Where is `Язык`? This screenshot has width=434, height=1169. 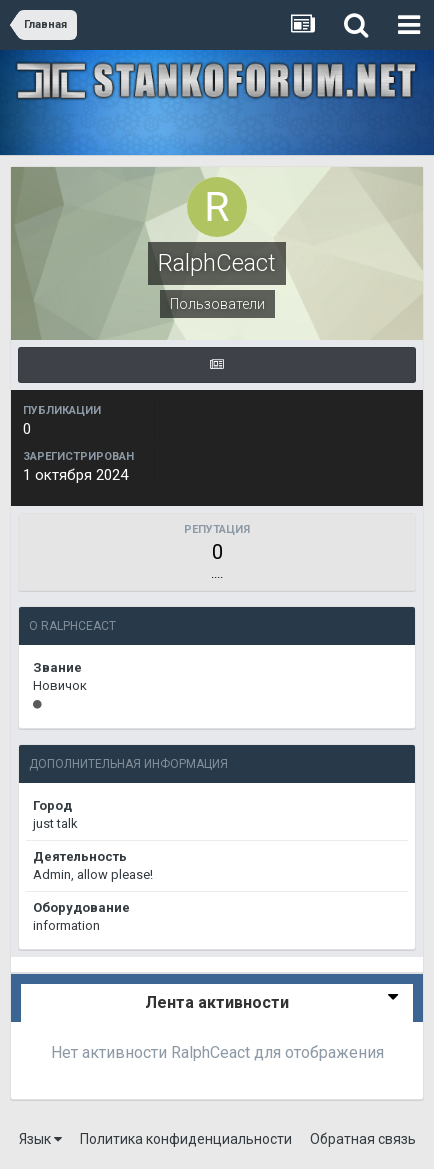
Язык is located at coordinates (40, 1139).